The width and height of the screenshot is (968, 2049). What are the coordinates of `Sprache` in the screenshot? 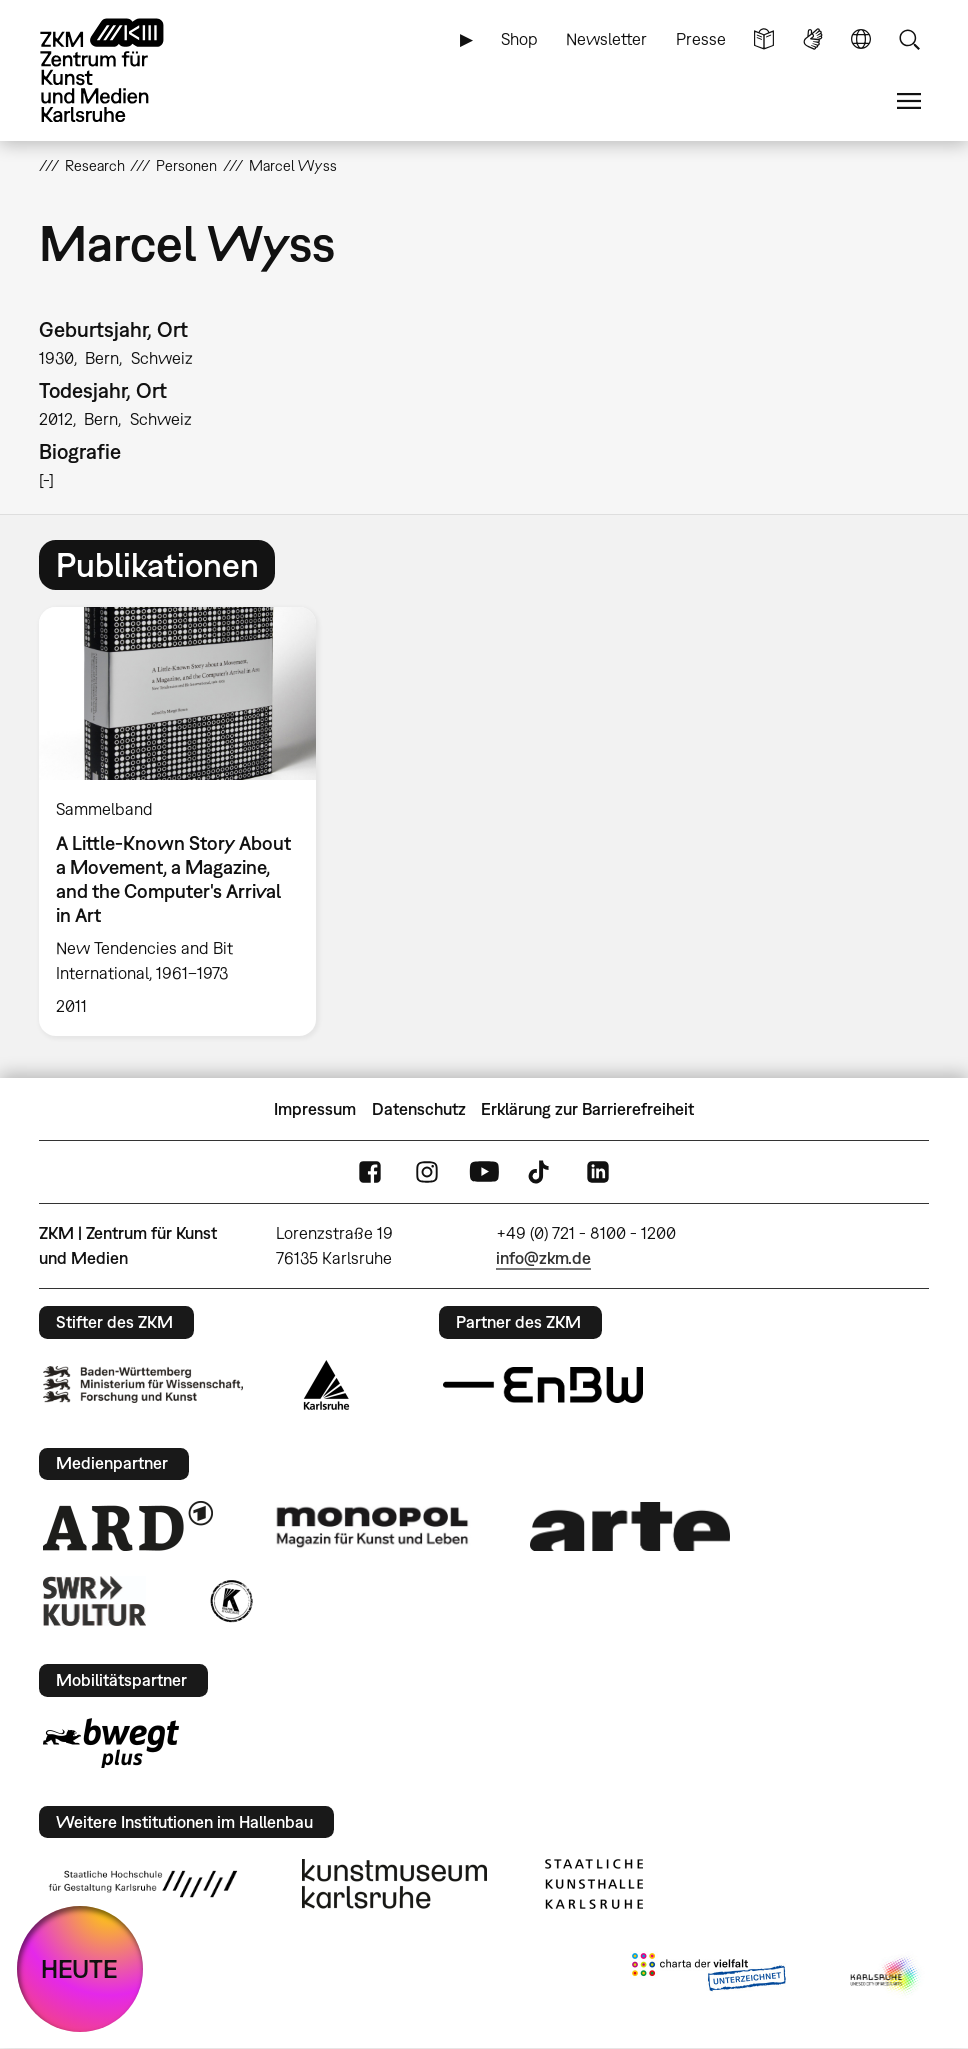 It's located at (861, 39).